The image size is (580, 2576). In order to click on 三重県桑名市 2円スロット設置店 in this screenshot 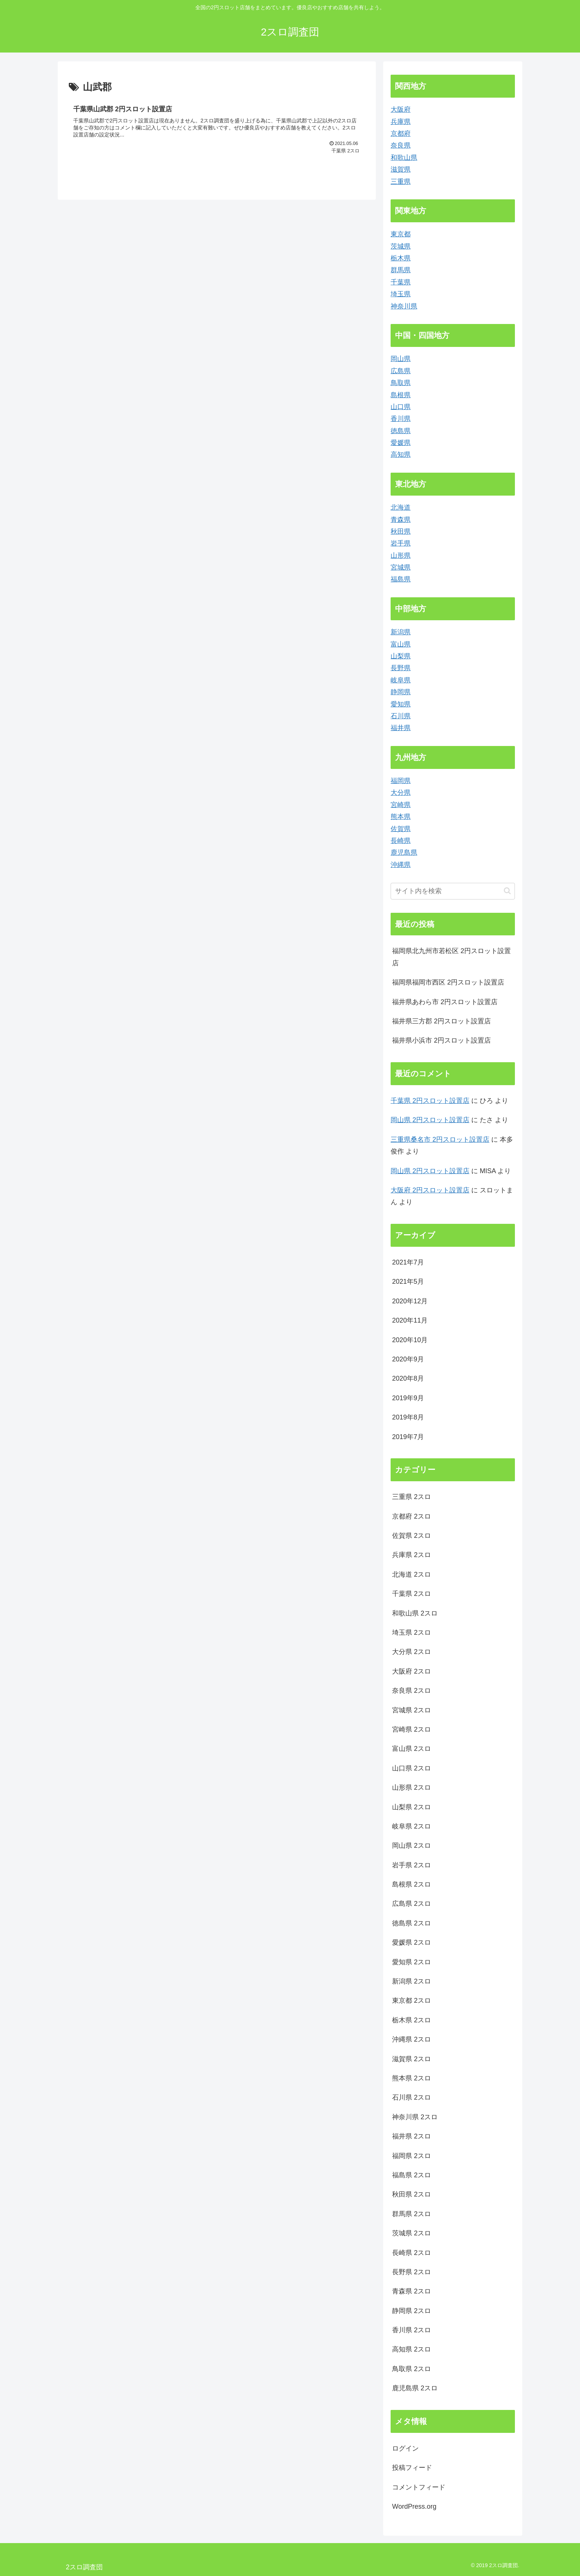, I will do `click(440, 1139)`.